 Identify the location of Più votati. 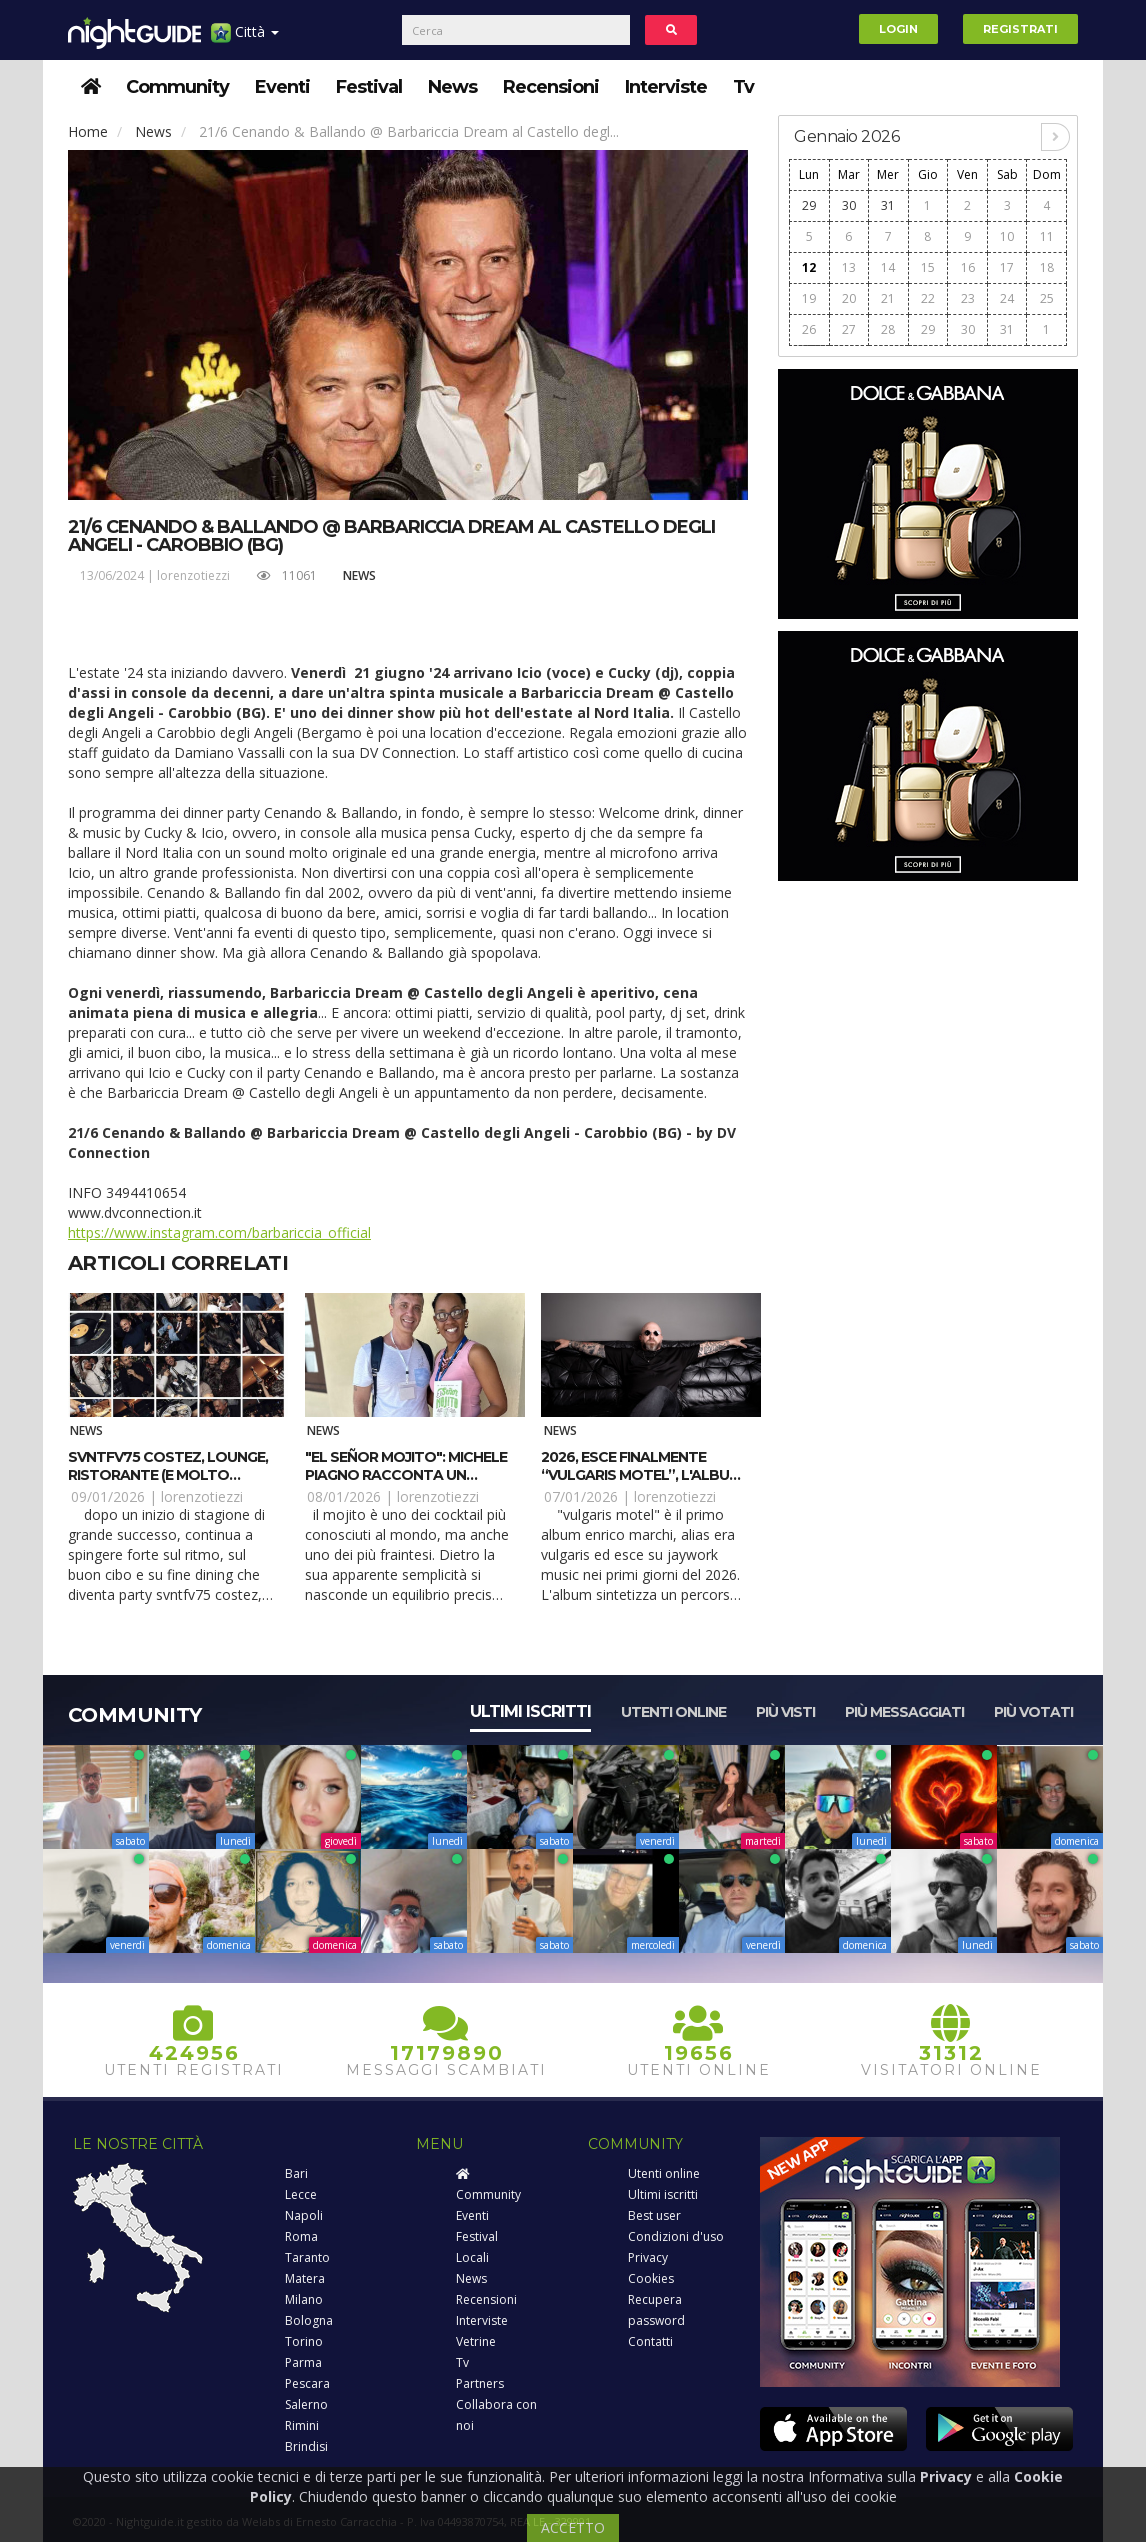
(1033, 1712).